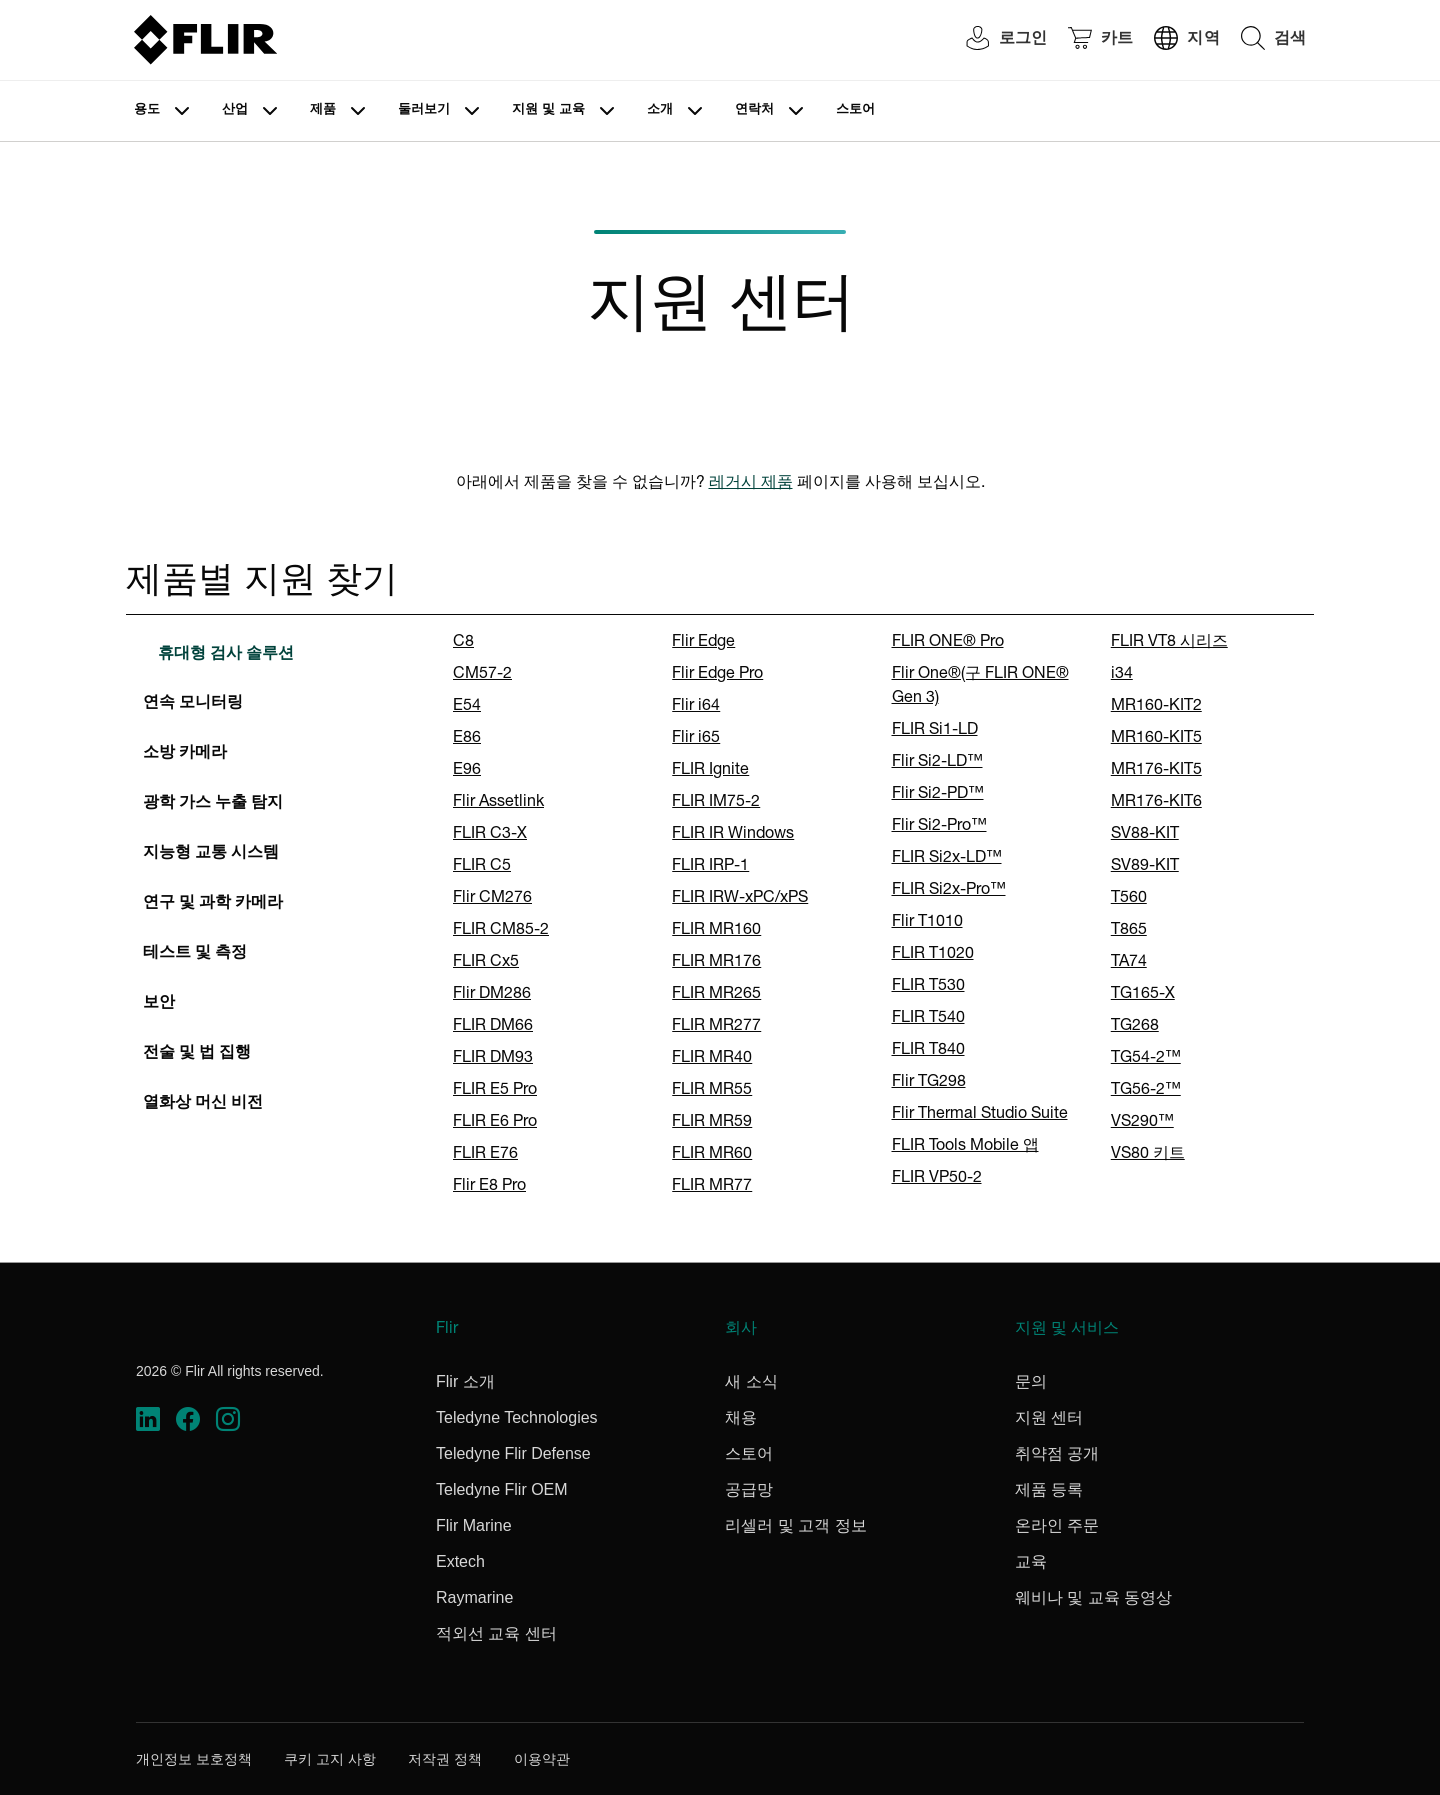 This screenshot has width=1440, height=1795. Describe the element at coordinates (939, 827) in the screenshot. I see `Flir Si2-Pro™` at that location.